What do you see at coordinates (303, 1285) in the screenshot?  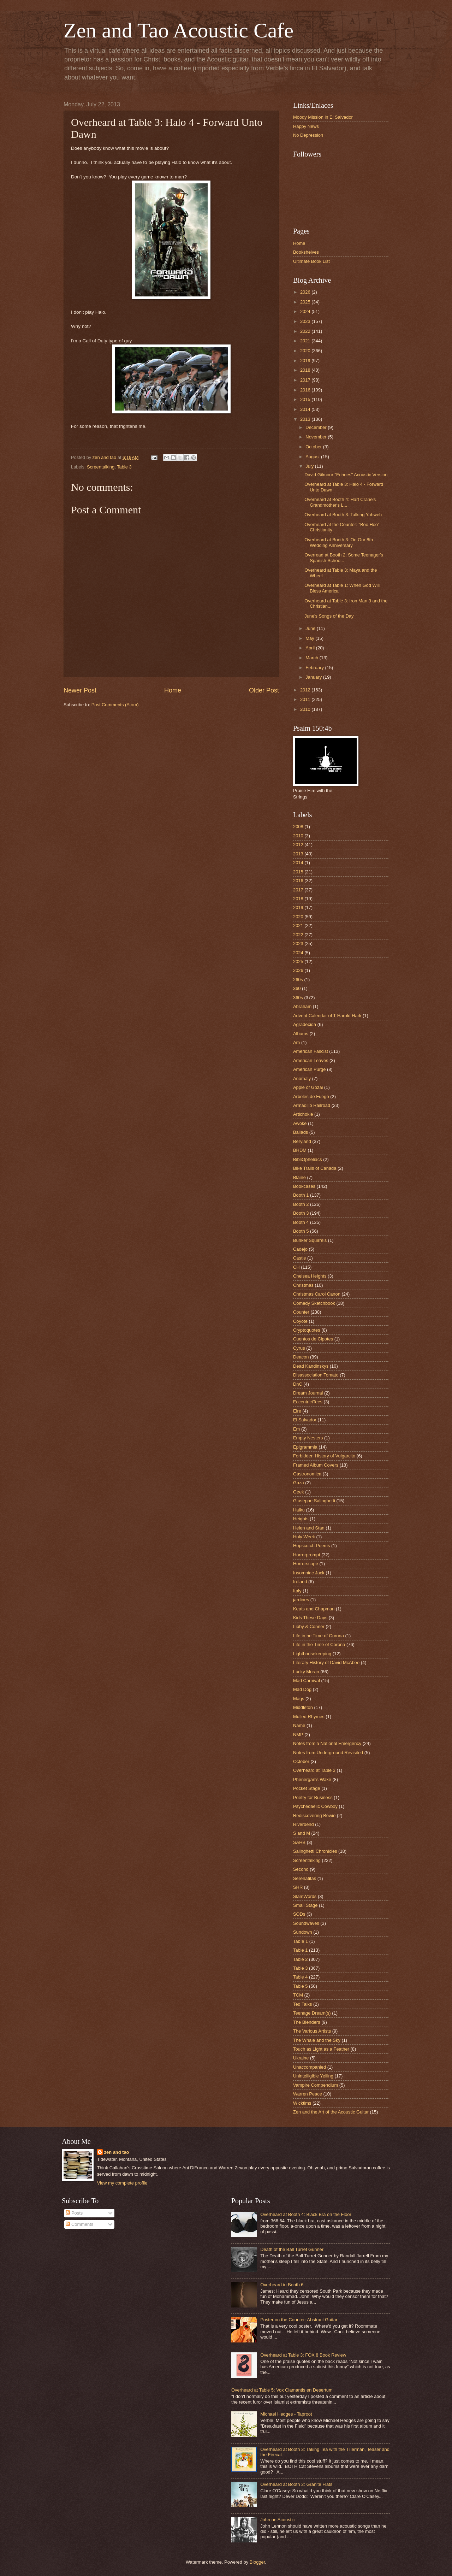 I see `Christmas` at bounding box center [303, 1285].